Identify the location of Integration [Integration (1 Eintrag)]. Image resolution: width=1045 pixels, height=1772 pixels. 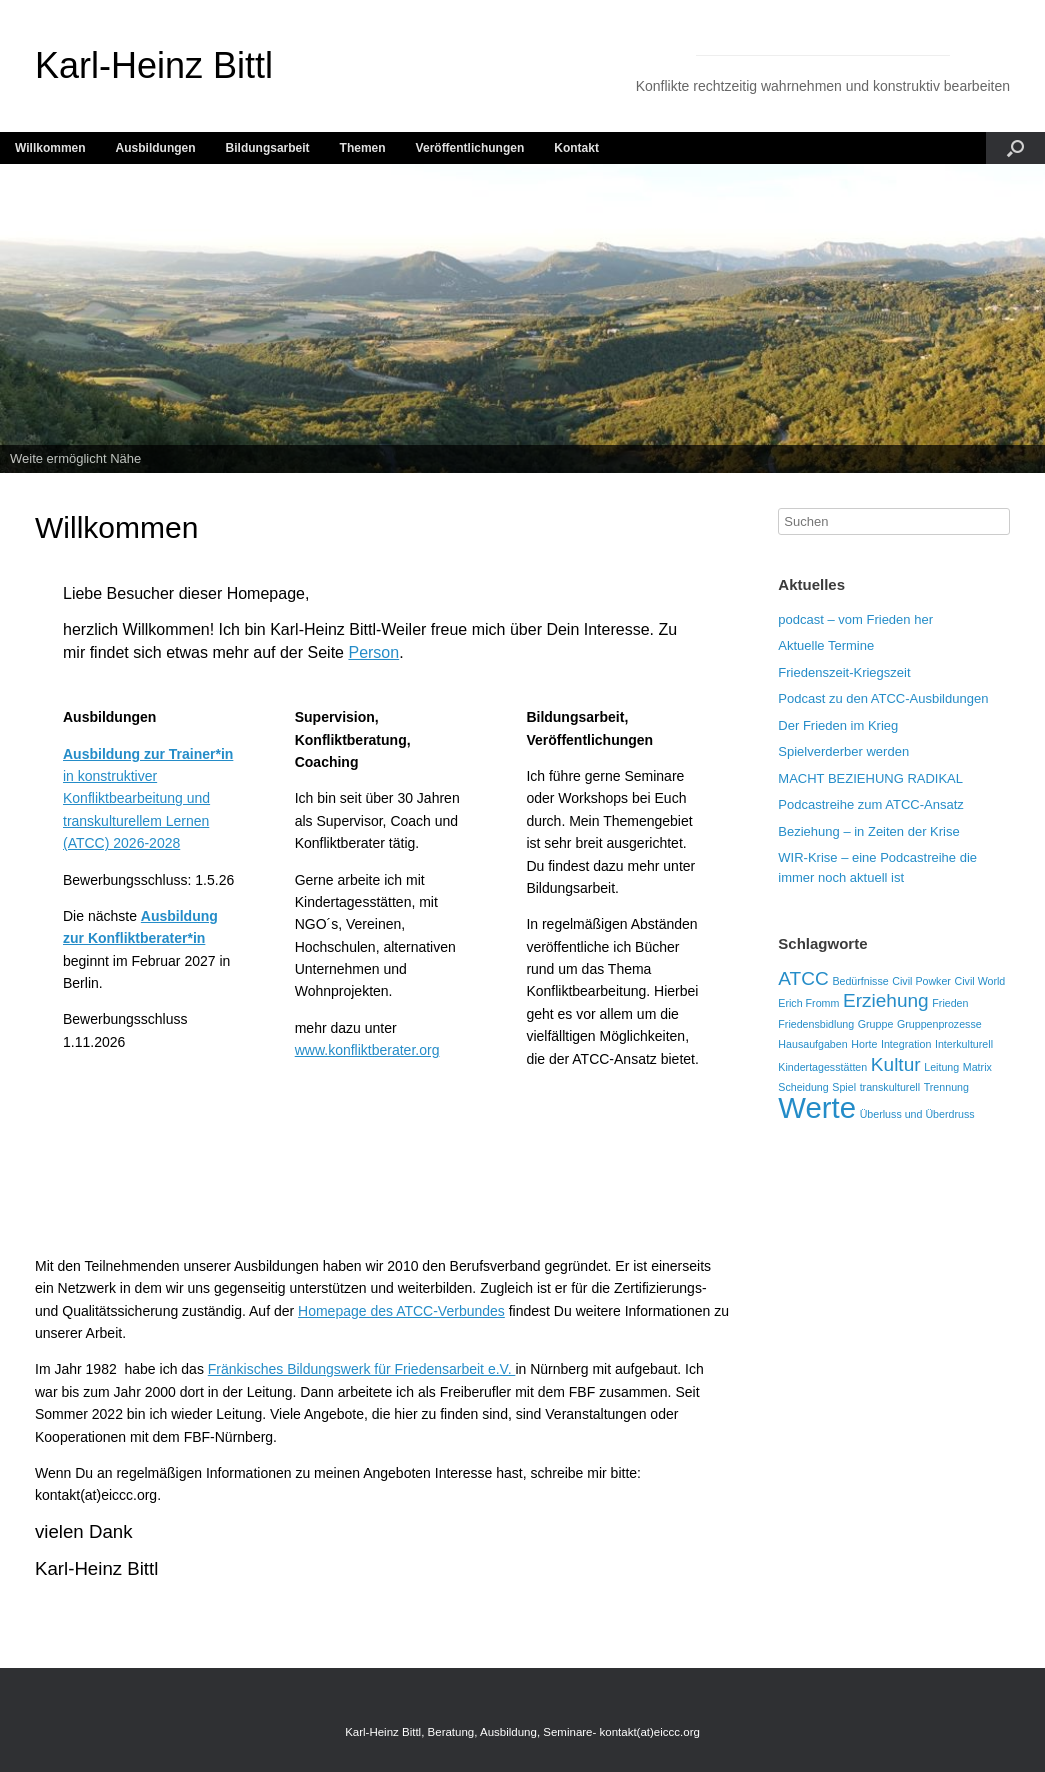
(906, 1044).